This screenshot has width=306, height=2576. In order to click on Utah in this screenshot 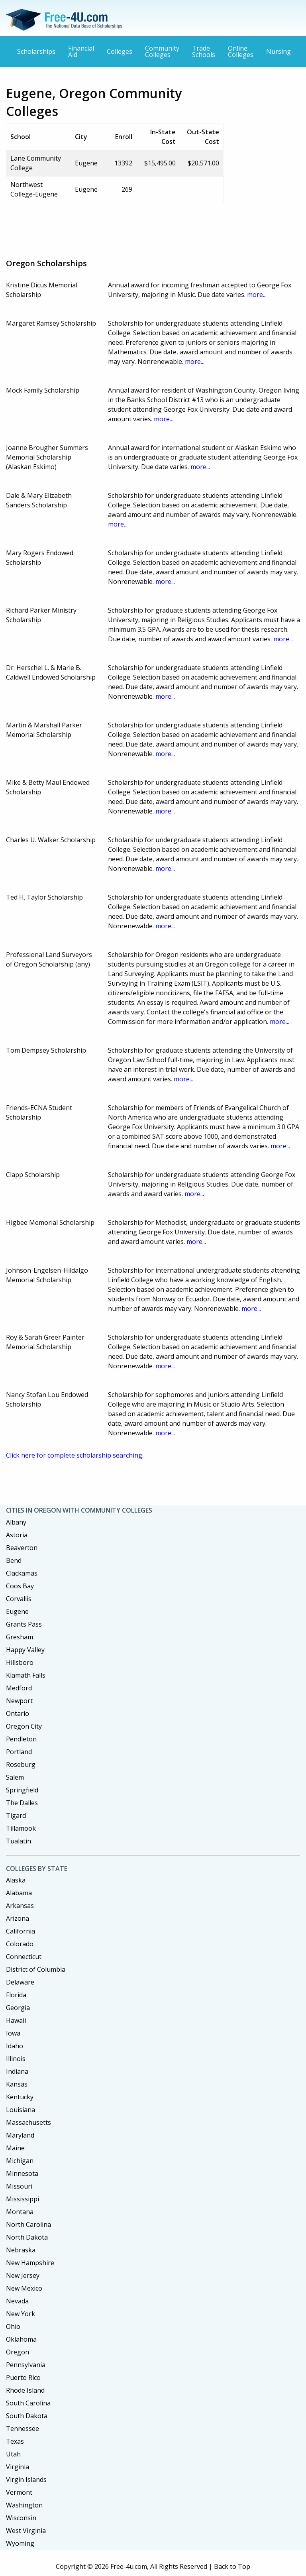, I will do `click(13, 2454)`.